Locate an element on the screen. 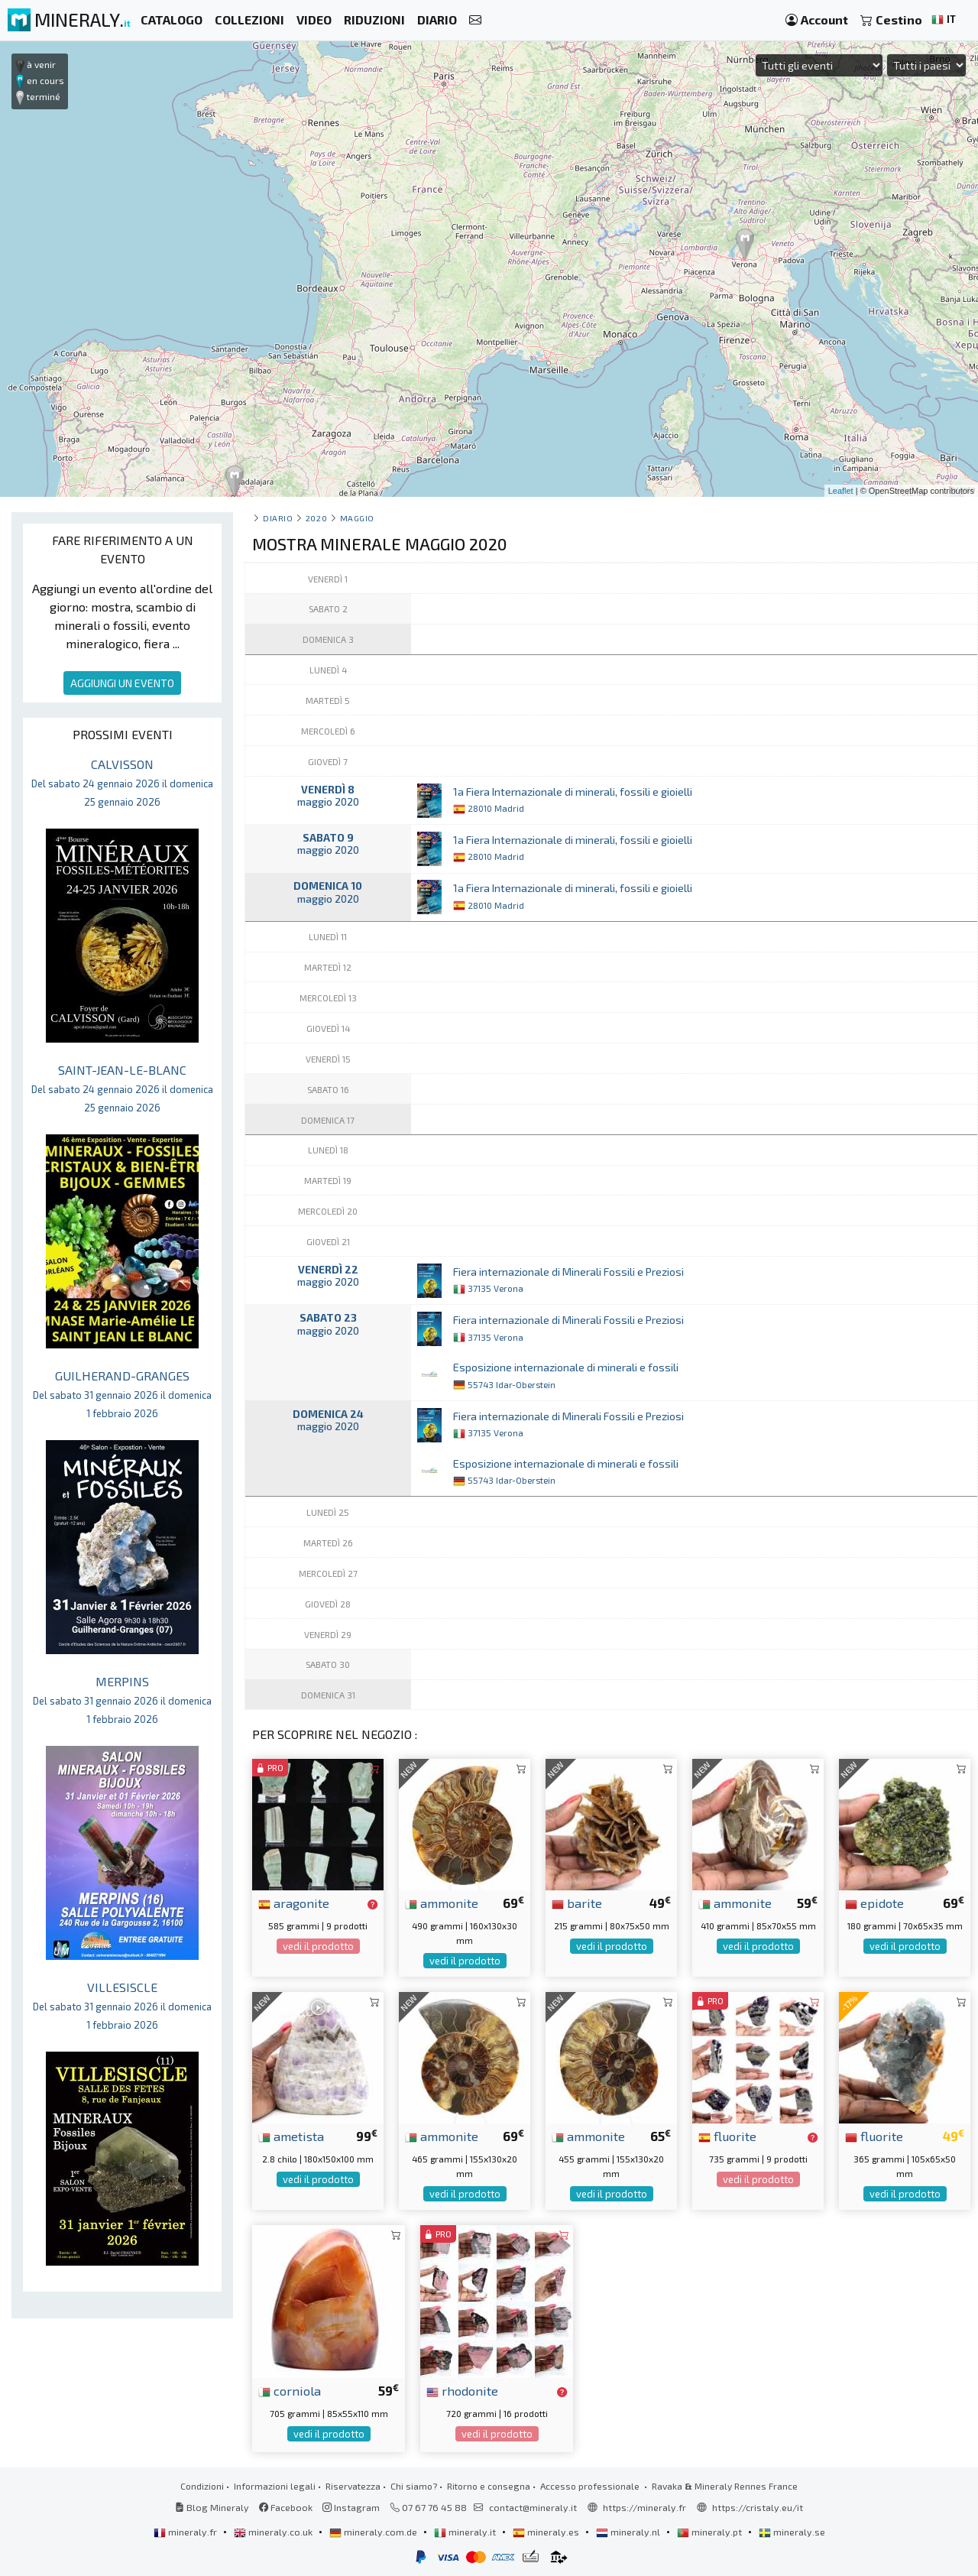 This screenshot has width=978, height=2576. Facebook is located at coordinates (286, 2507).